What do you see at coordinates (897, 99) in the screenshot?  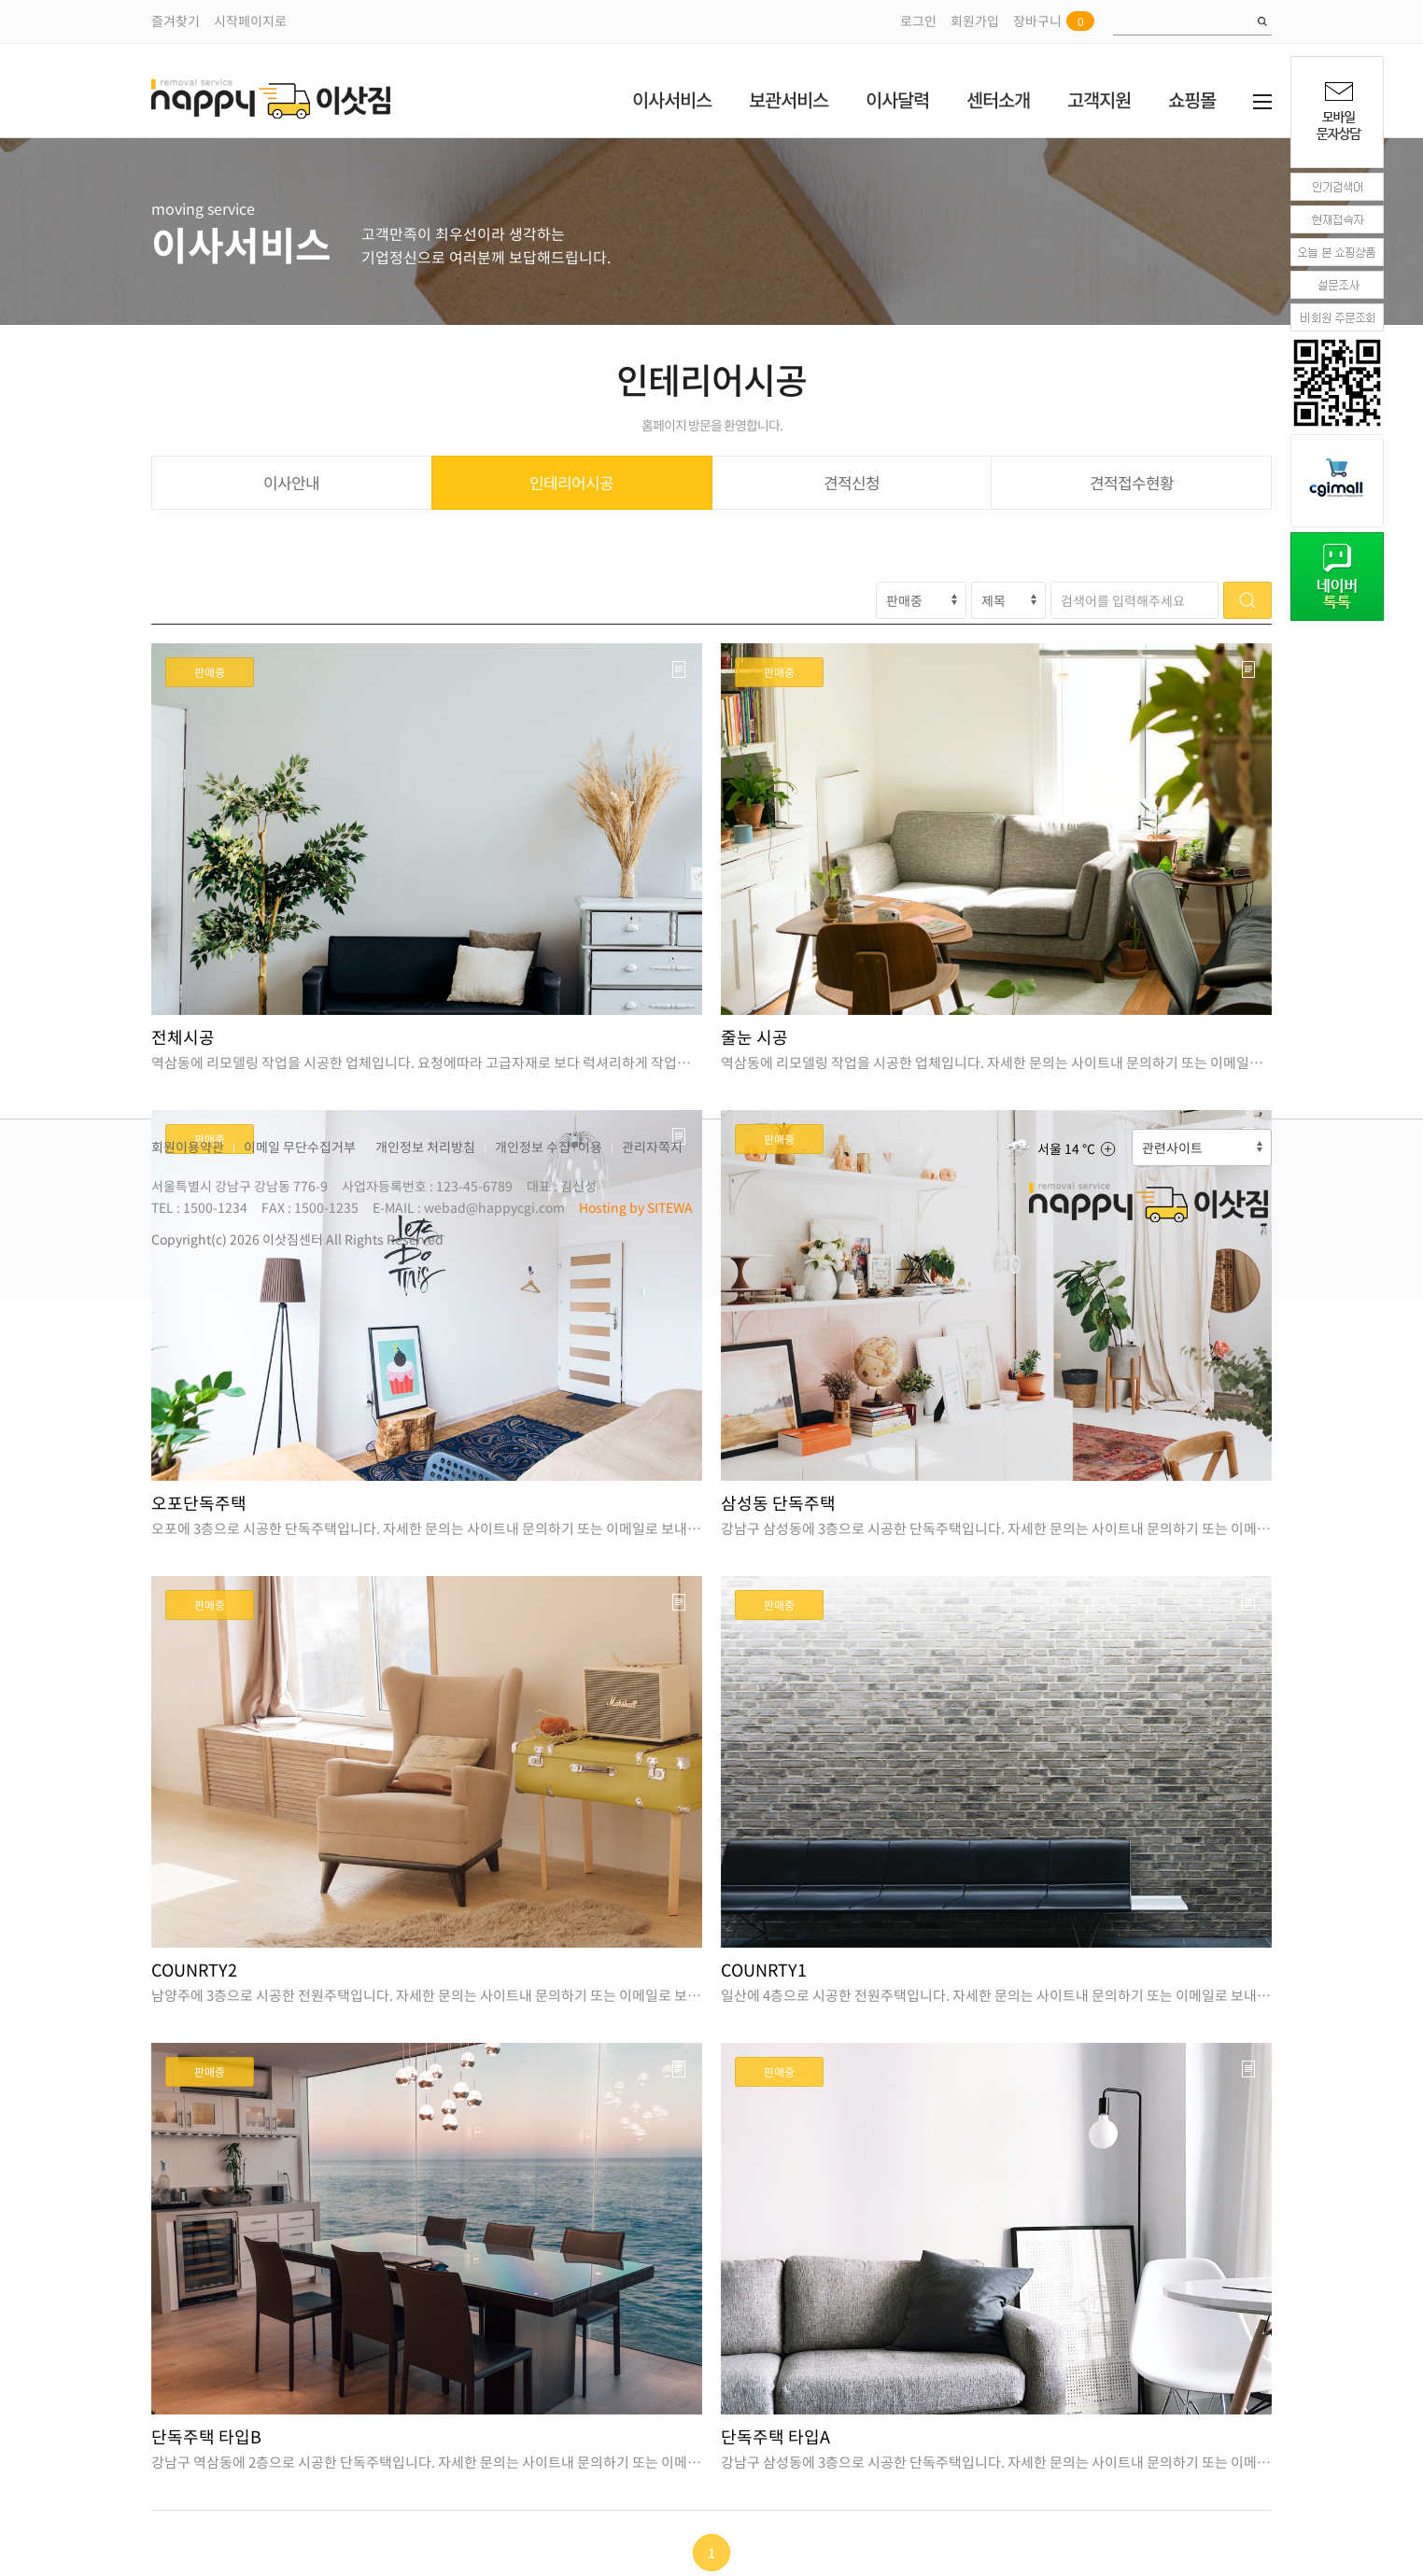 I see `이사달력` at bounding box center [897, 99].